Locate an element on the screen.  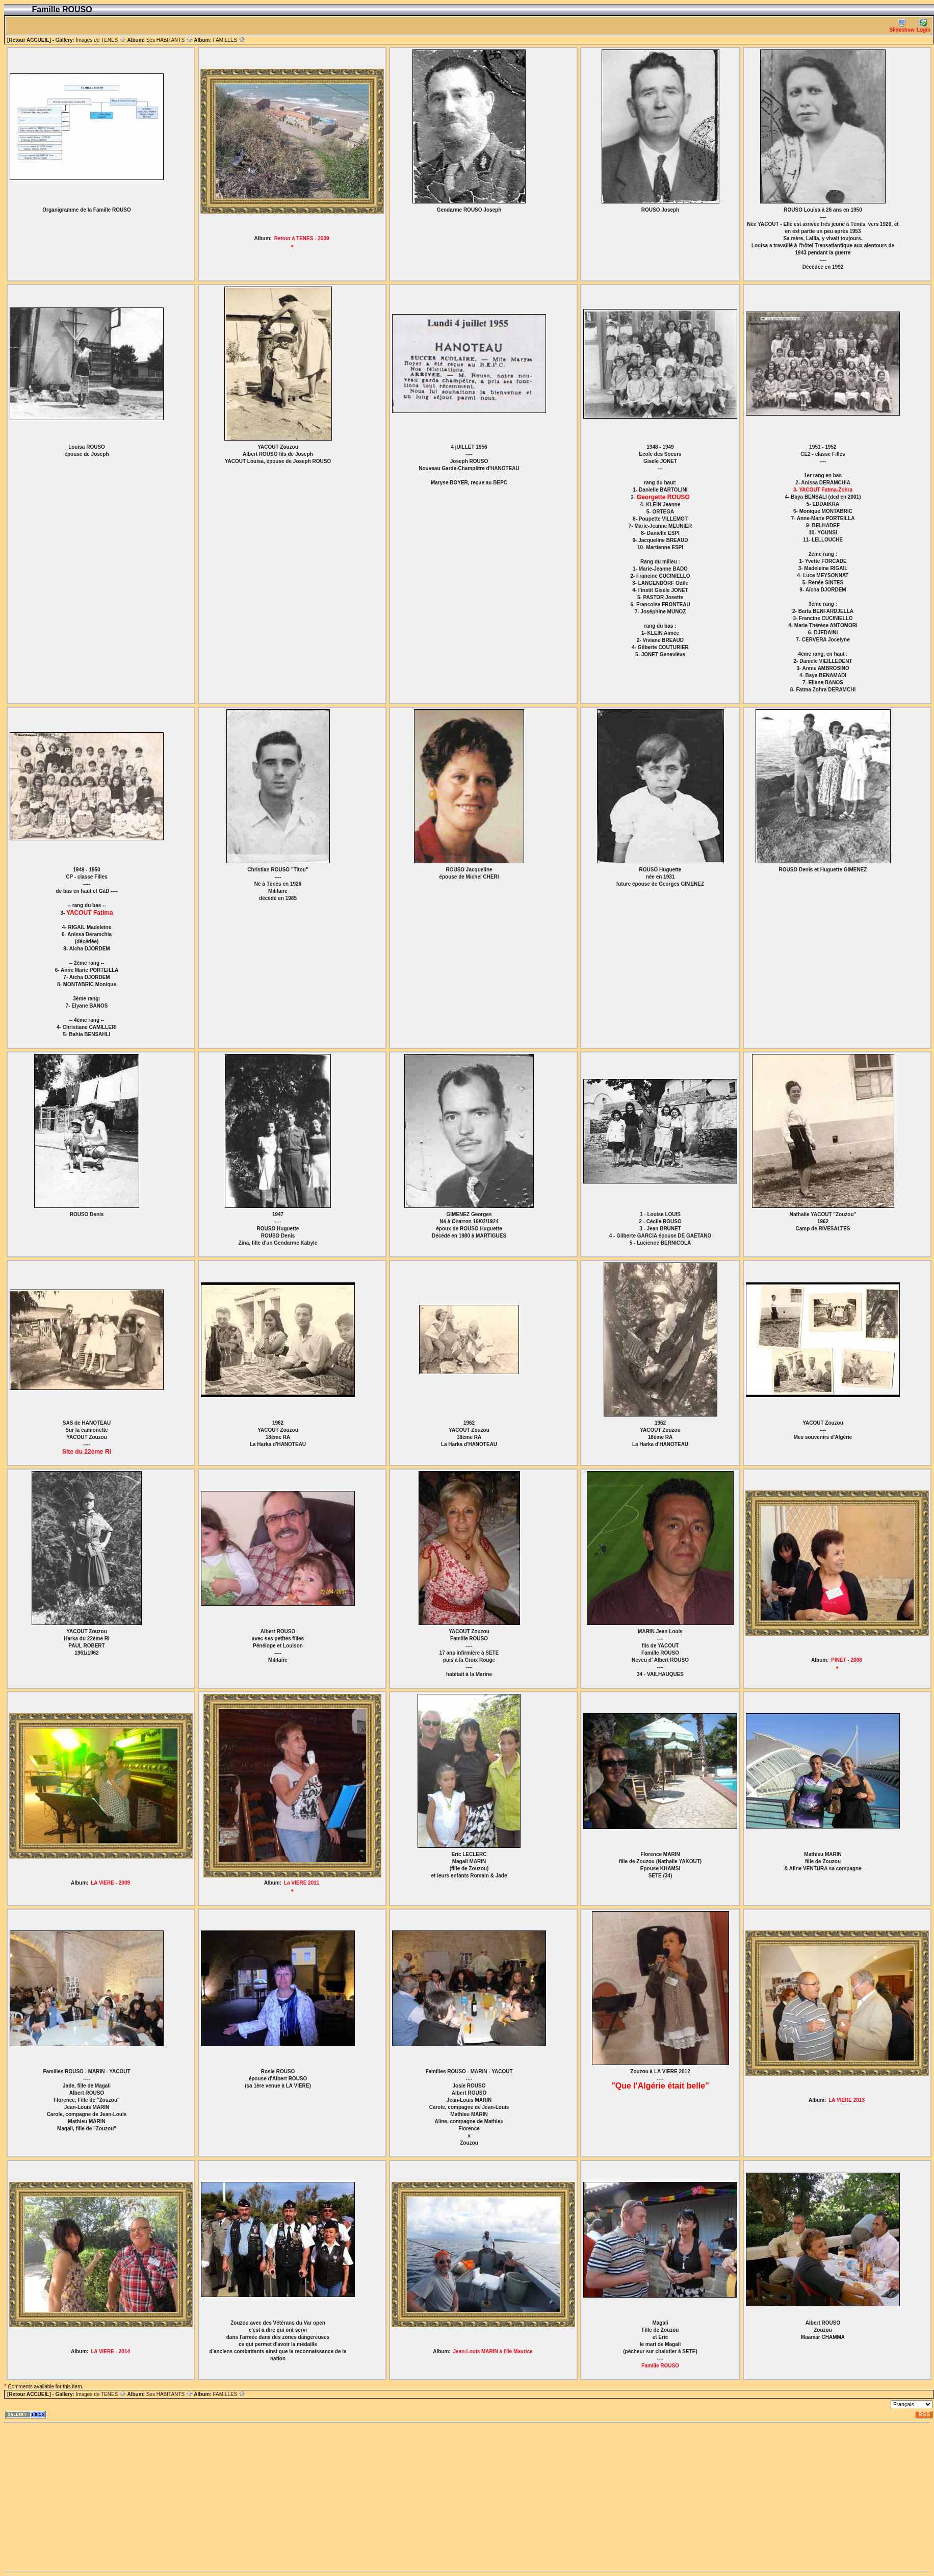
RSS is located at coordinates (924, 2414).